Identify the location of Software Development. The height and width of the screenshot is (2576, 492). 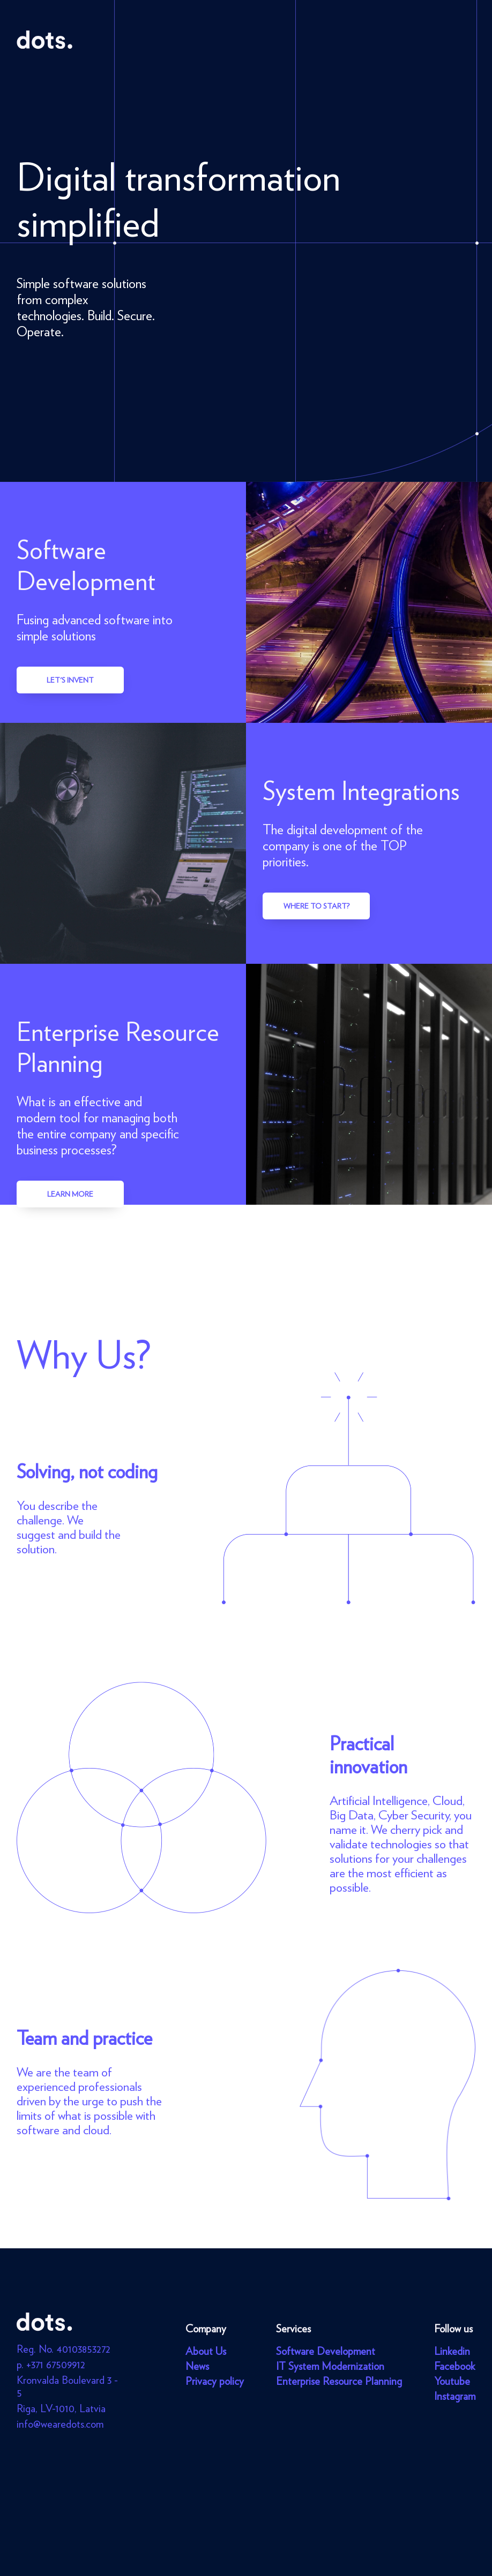
(325, 2351).